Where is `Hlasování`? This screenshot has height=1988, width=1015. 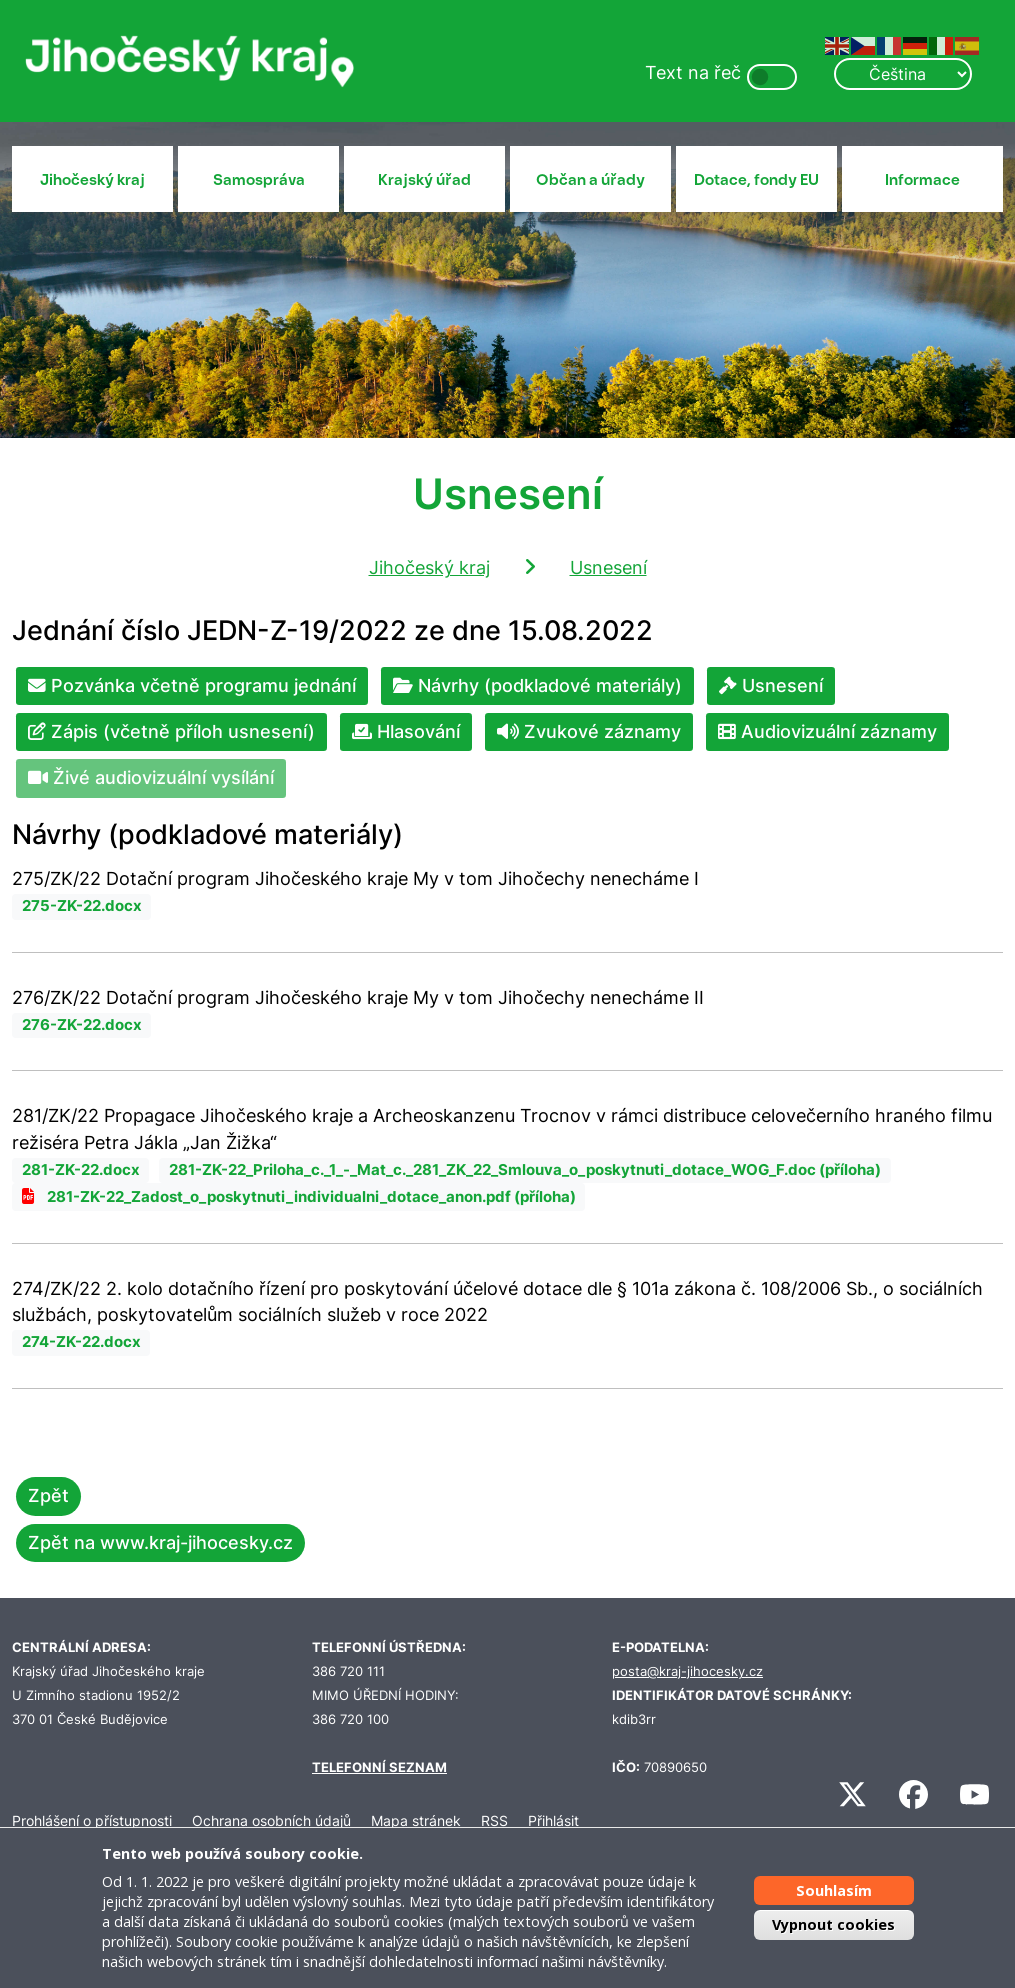 Hlasování is located at coordinates (406, 731).